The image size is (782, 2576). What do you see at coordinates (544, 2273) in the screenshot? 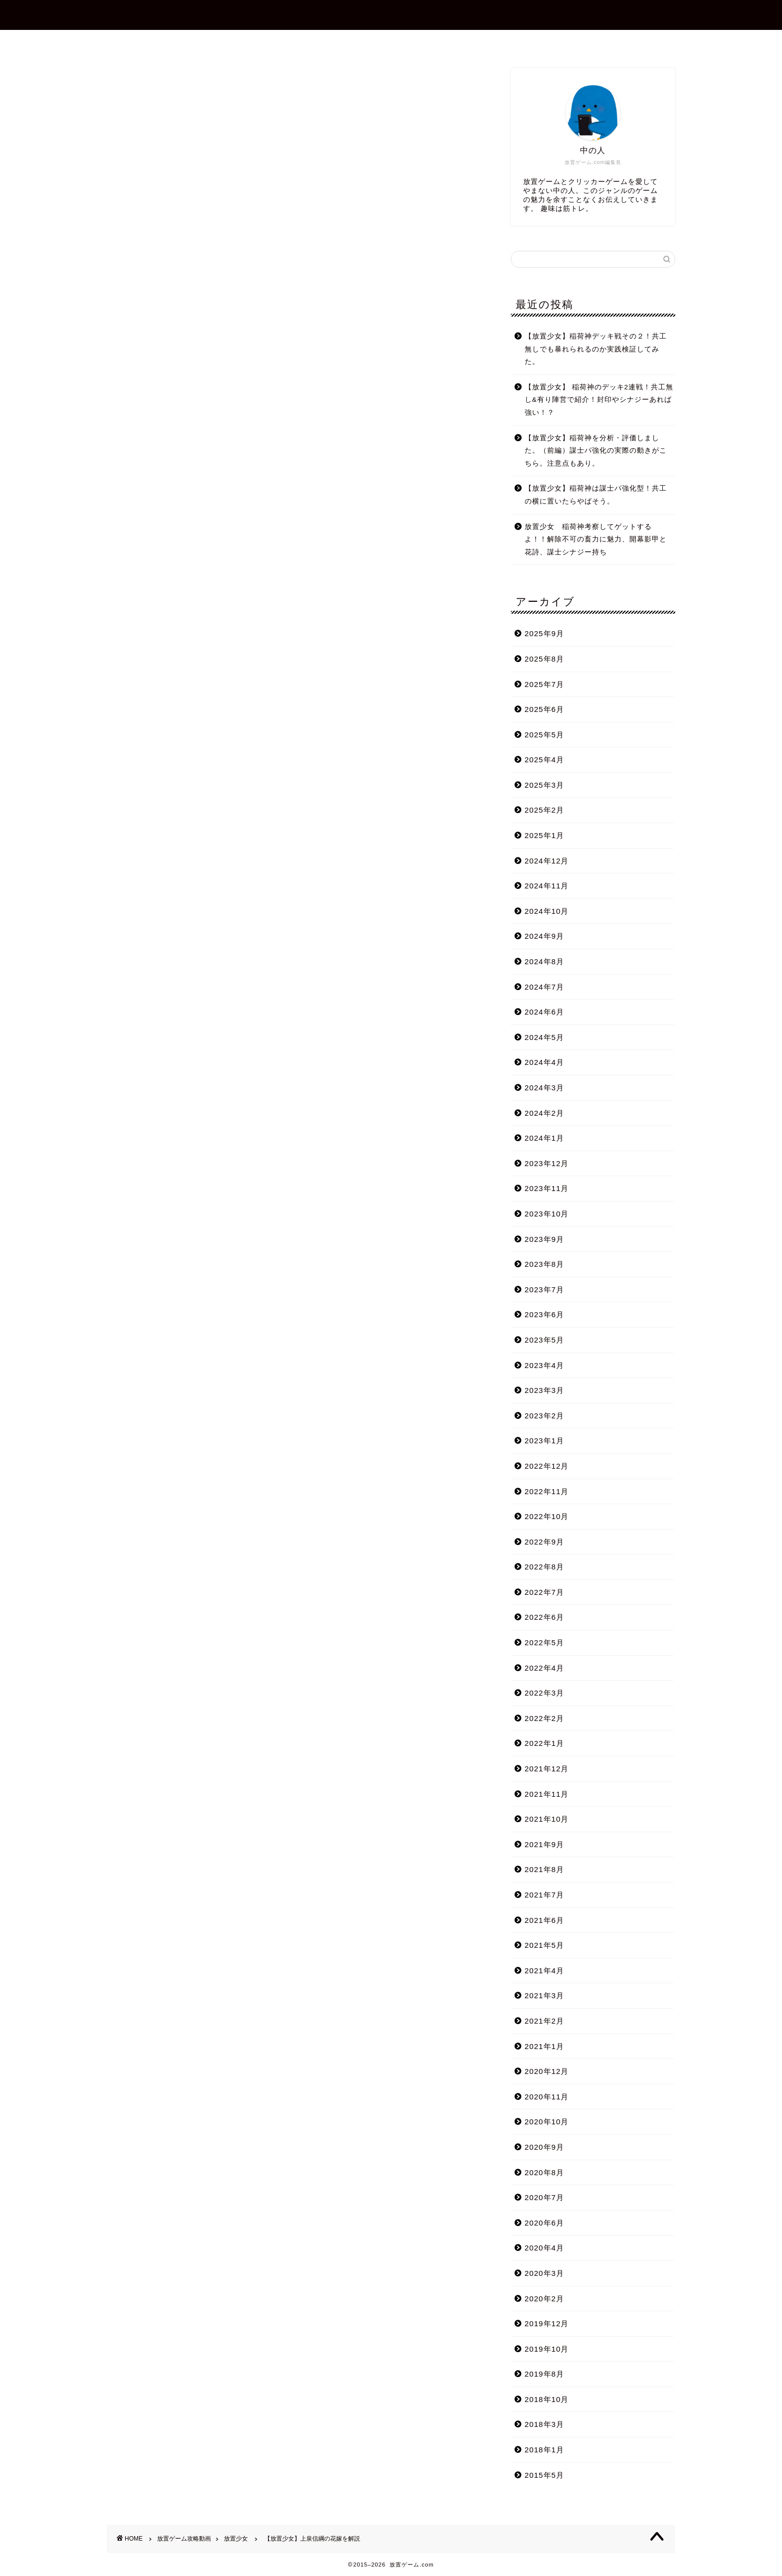
I see `2020年3月` at bounding box center [544, 2273].